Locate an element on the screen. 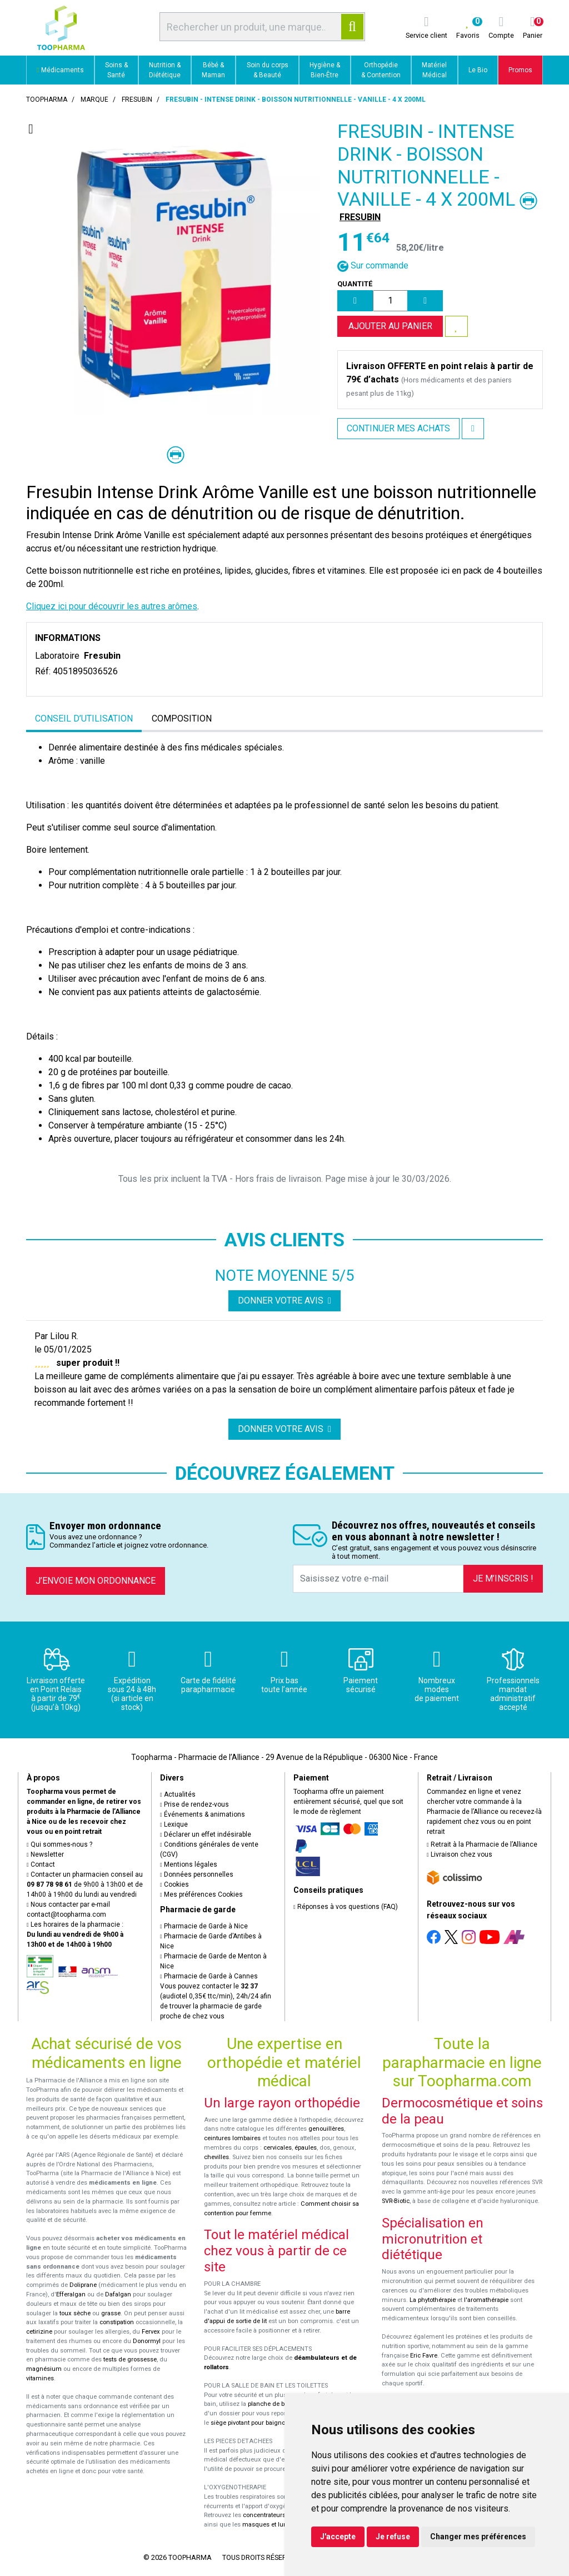  Mentions légales is located at coordinates (188, 1864).